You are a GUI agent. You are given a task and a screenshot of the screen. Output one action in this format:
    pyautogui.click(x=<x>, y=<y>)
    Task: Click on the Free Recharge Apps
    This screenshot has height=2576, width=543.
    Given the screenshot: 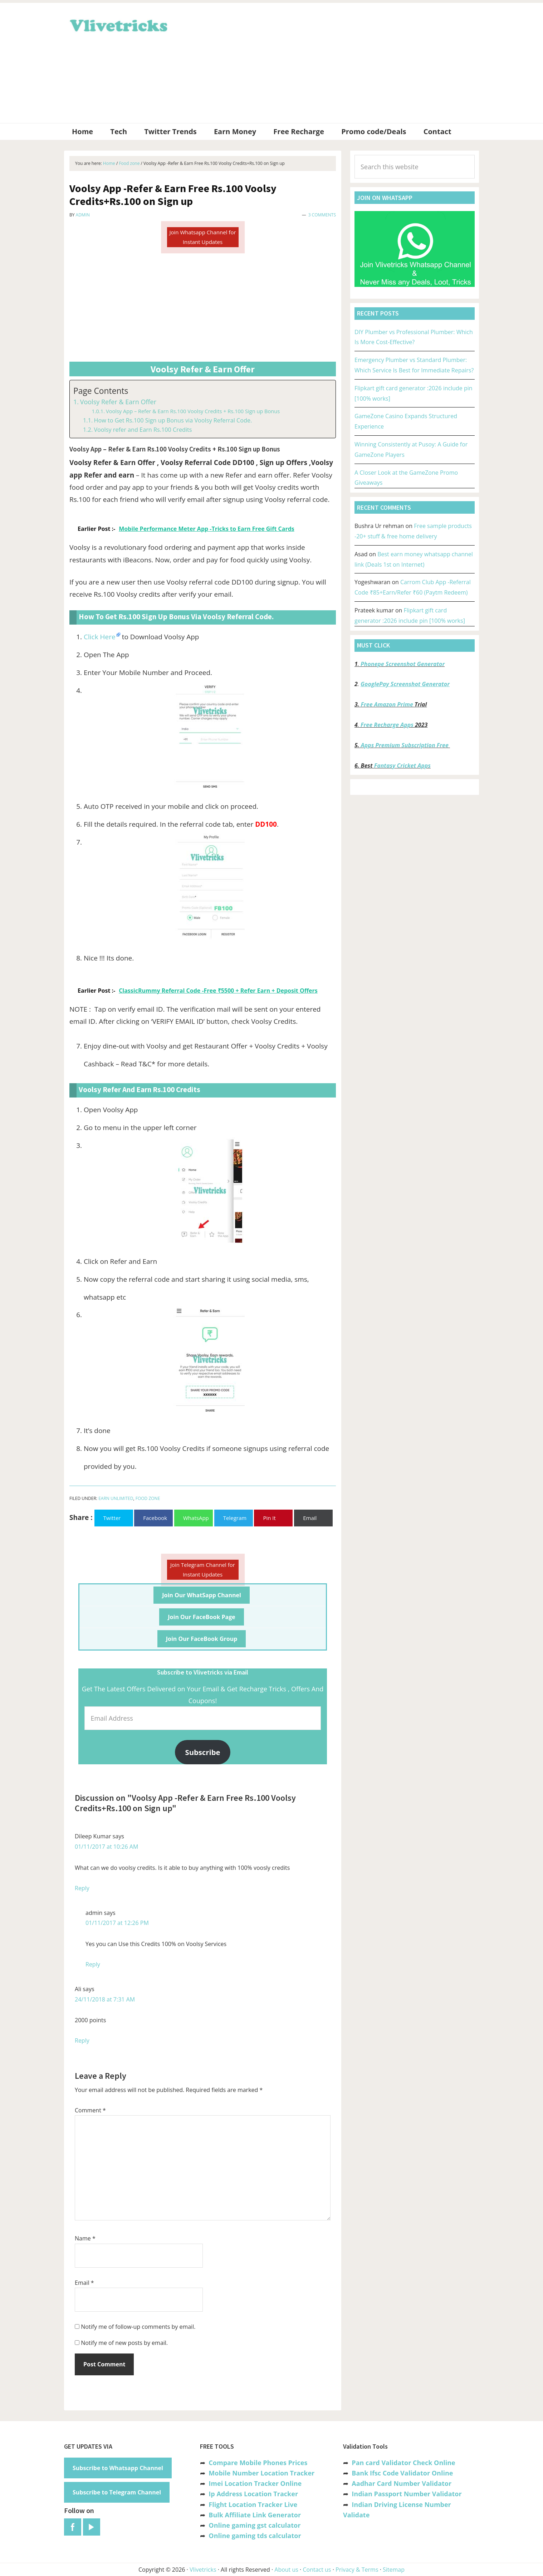 What is the action you would take?
    pyautogui.click(x=387, y=725)
    